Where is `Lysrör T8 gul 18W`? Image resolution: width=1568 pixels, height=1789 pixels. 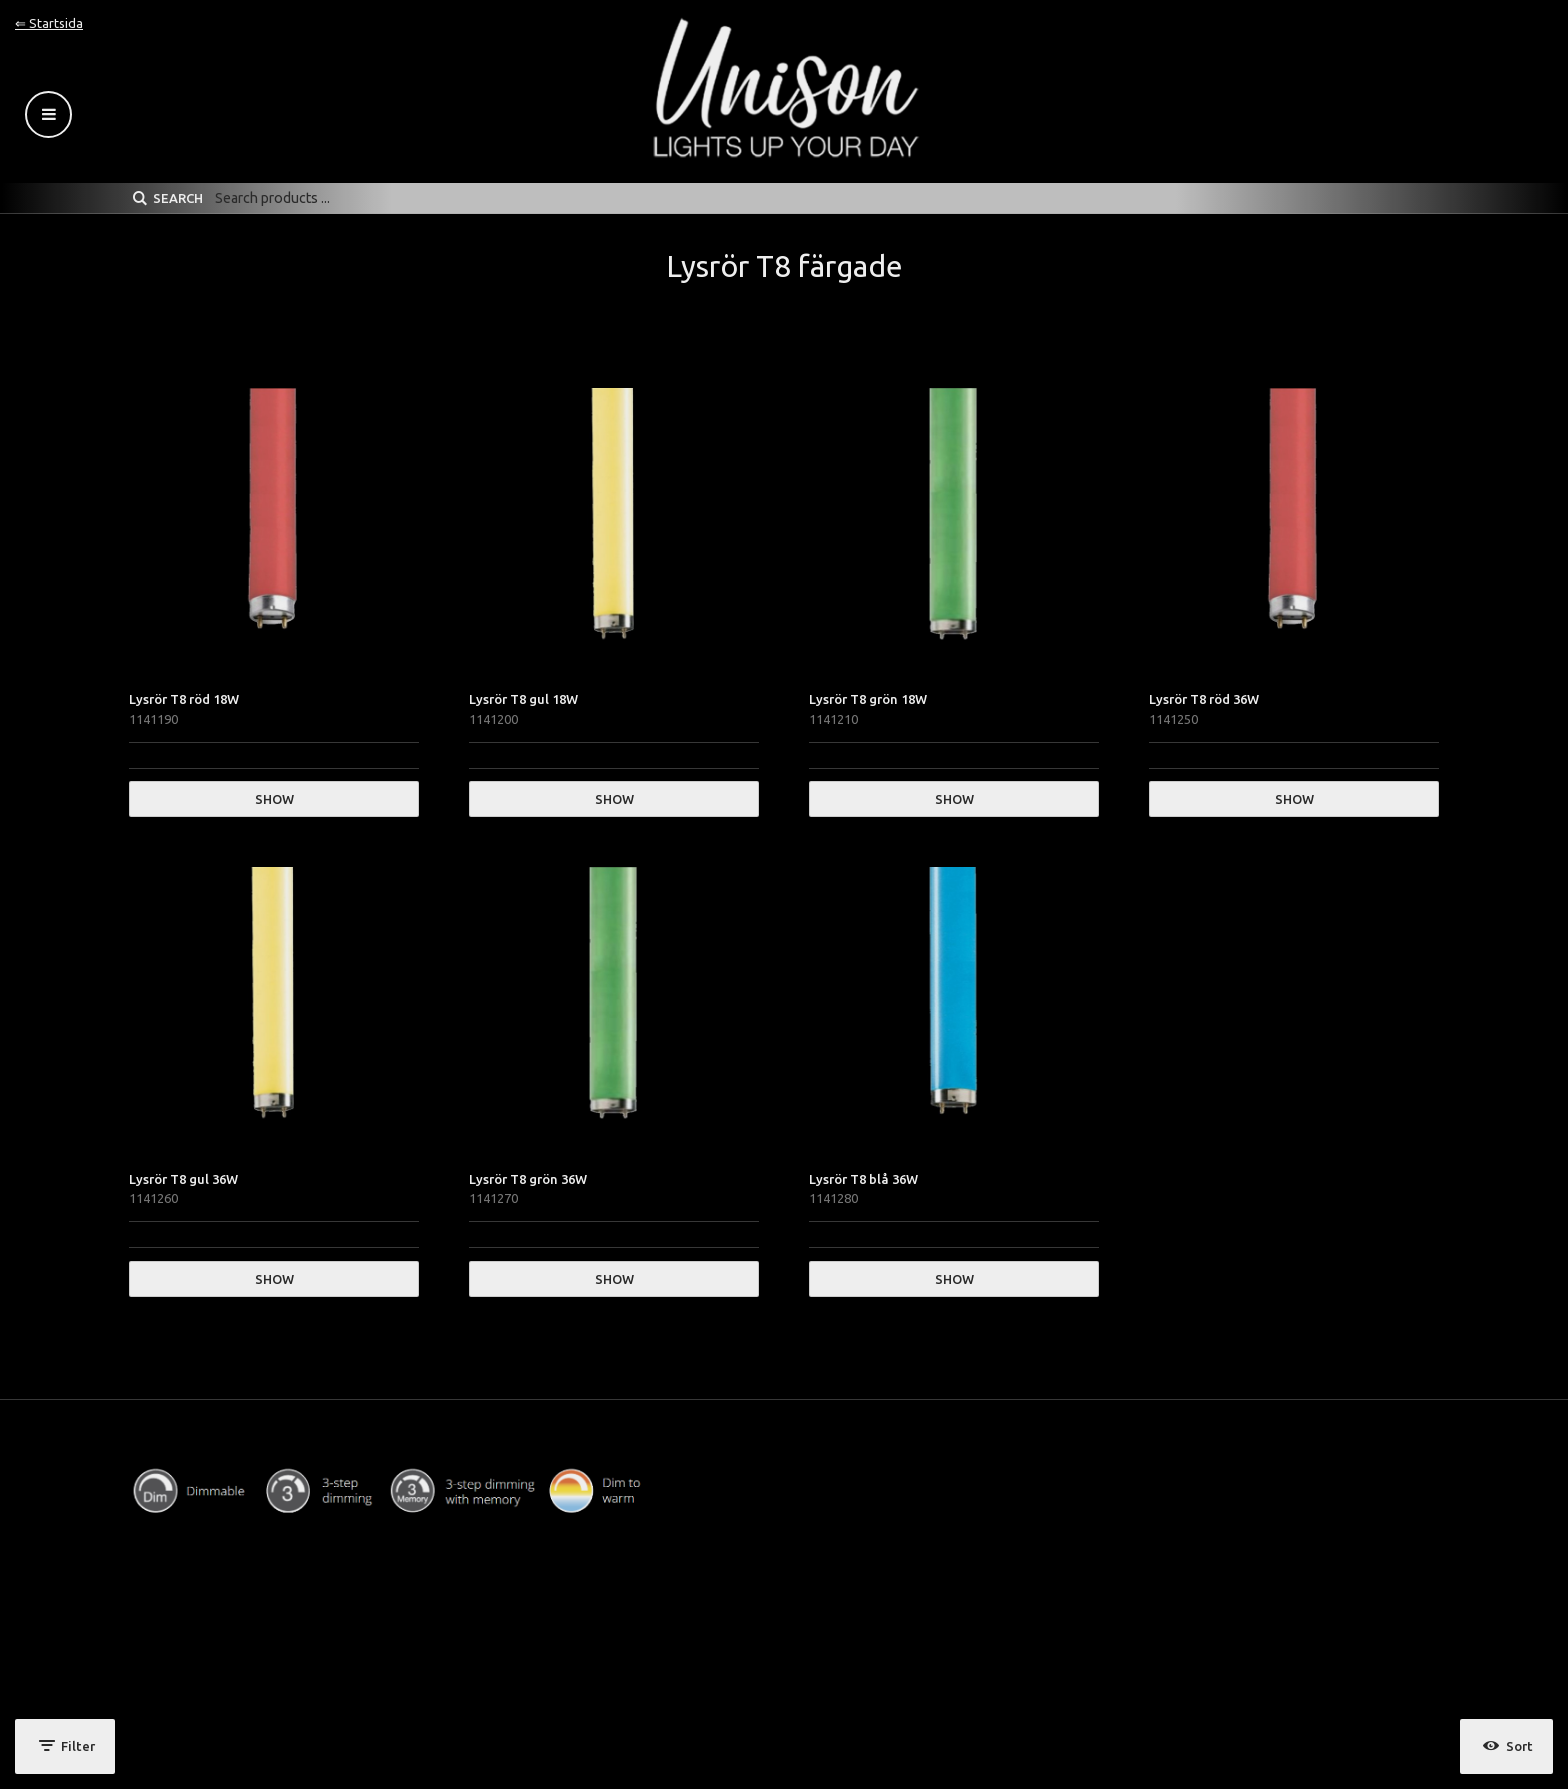
Lysrör T8 gul 18W is located at coordinates (523, 699).